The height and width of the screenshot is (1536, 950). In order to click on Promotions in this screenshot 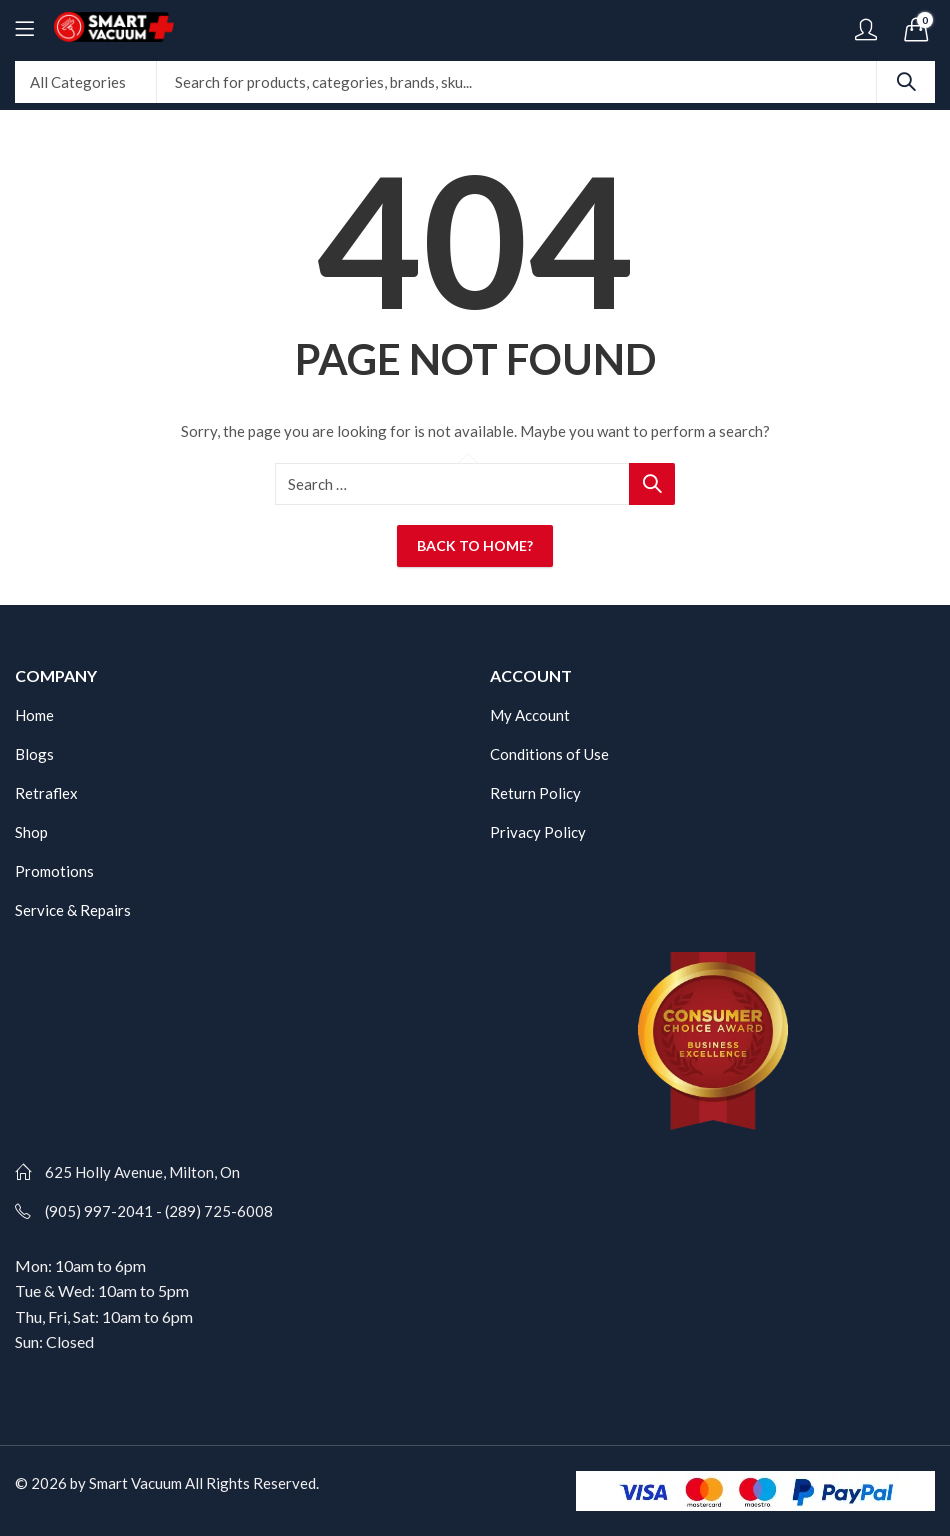, I will do `click(54, 871)`.